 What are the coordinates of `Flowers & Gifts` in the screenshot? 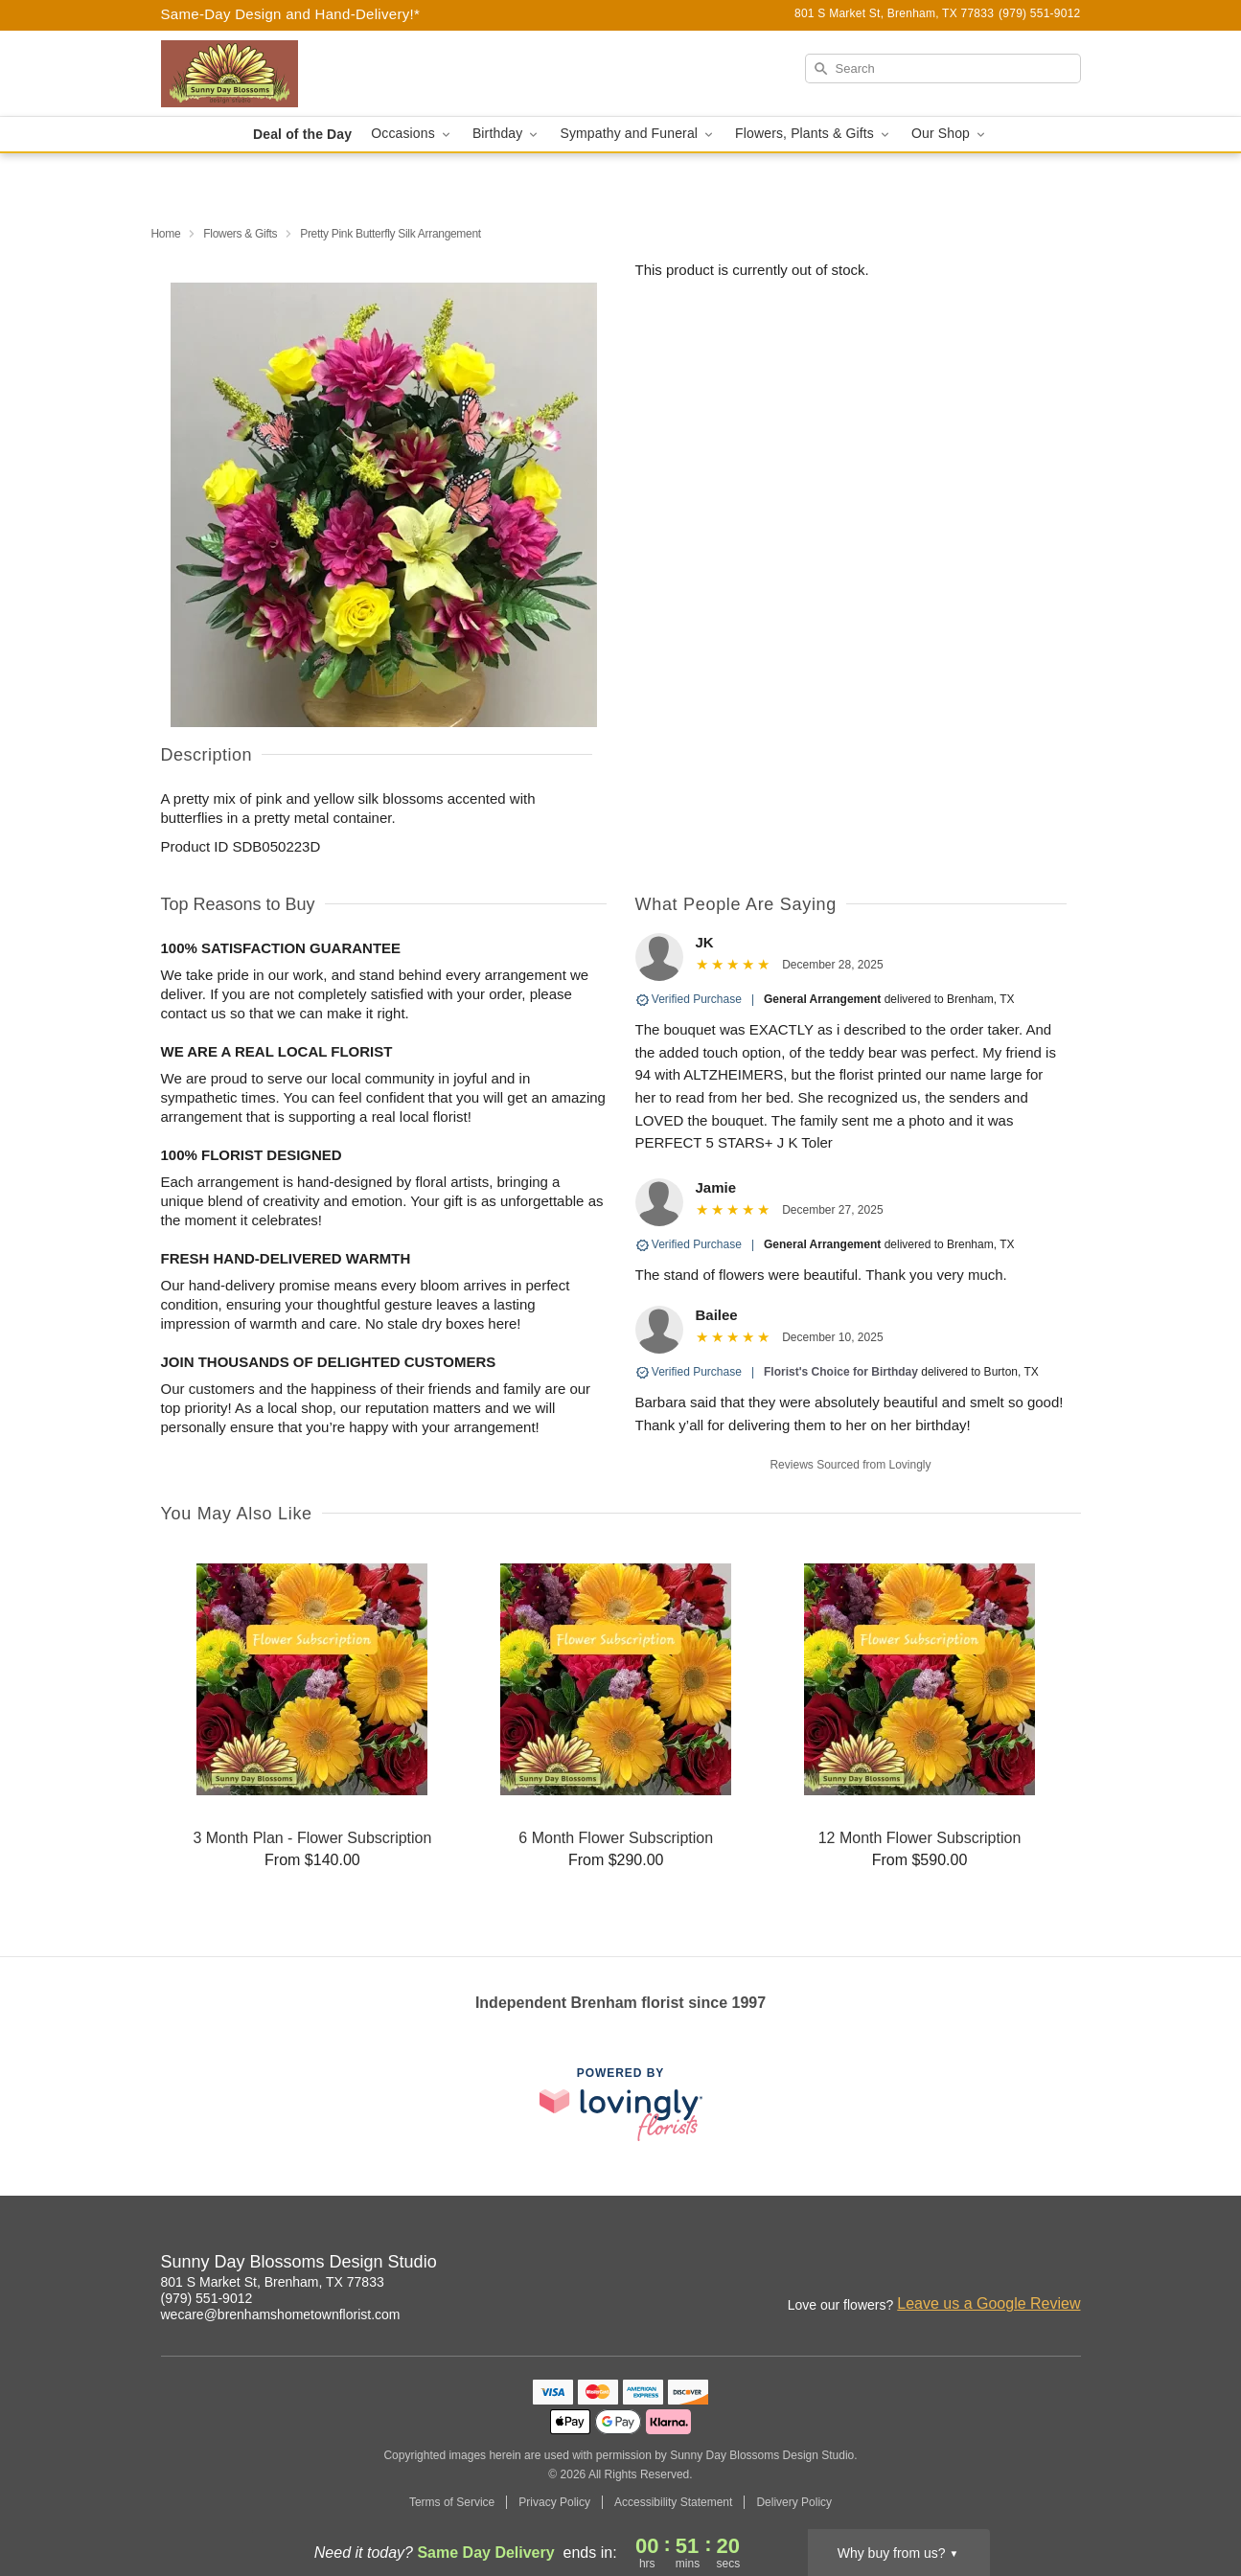 It's located at (240, 233).